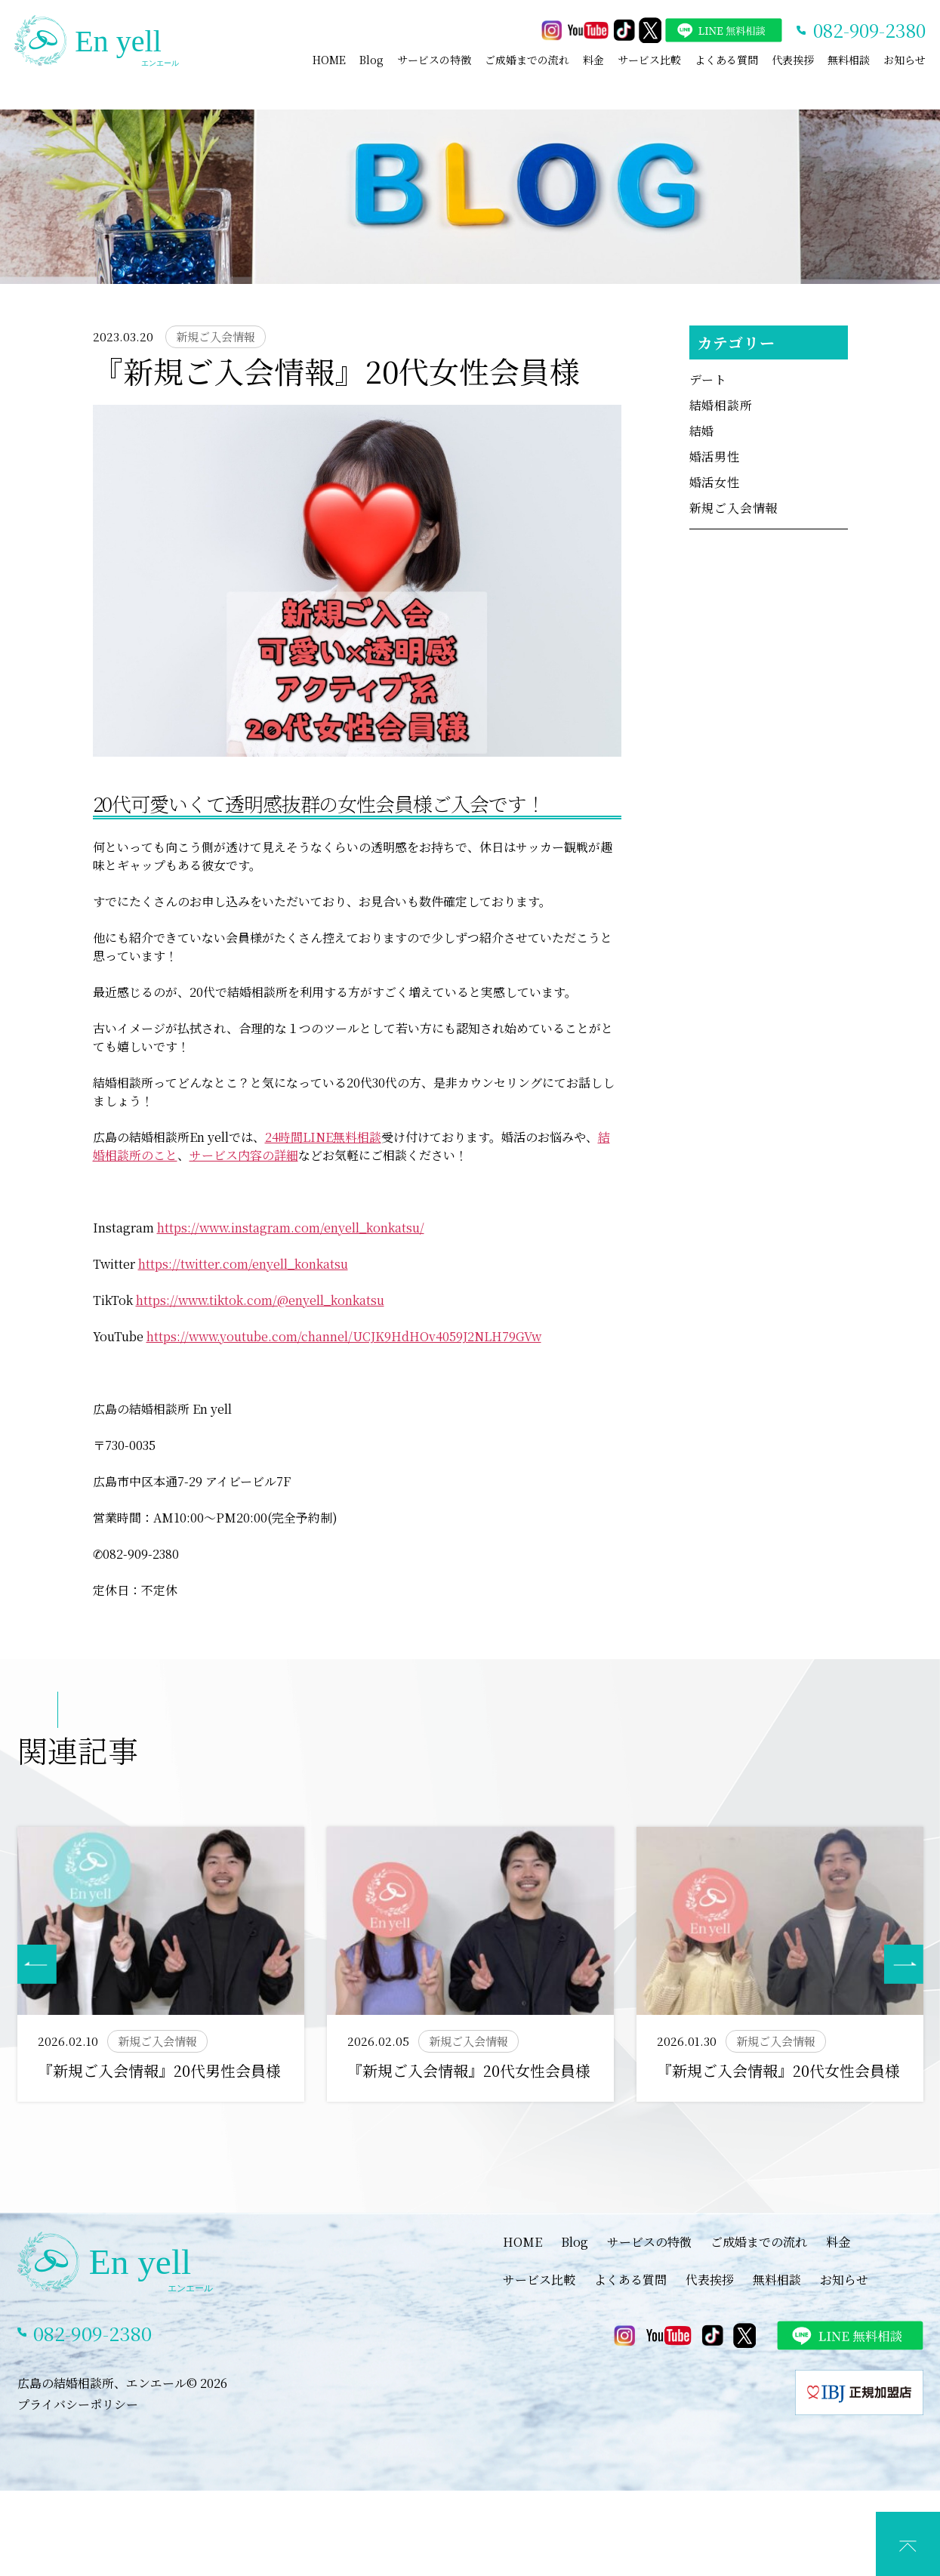 The image size is (940, 2576). I want to click on https://www.instagram.com/enyell_konkatsu/, so click(290, 1227).